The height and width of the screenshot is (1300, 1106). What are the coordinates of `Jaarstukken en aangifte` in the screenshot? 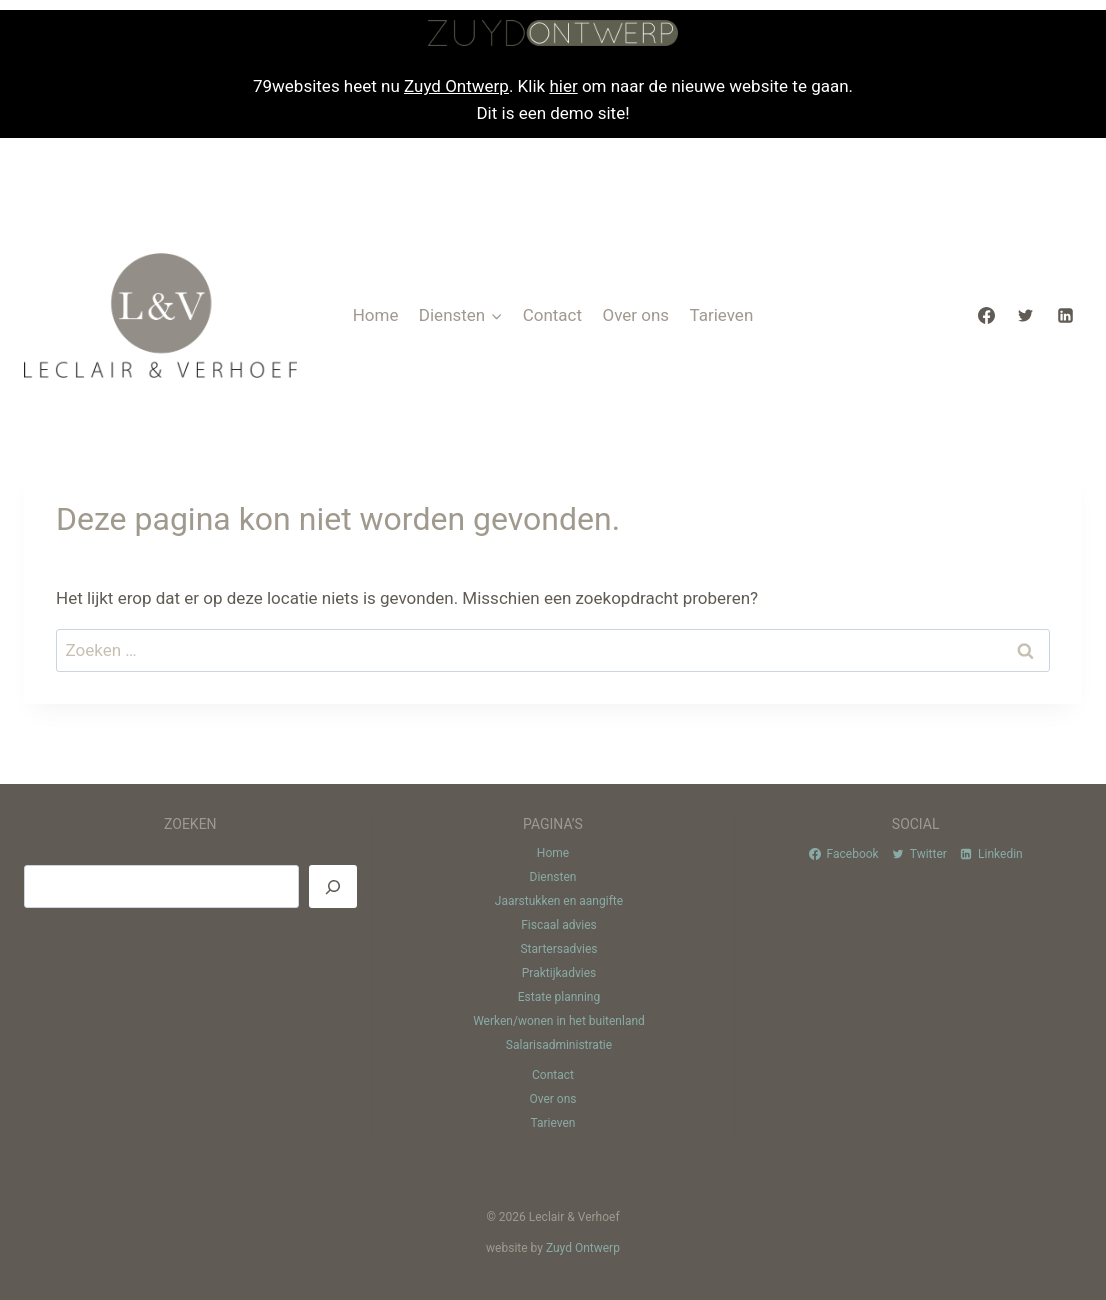 It's located at (559, 901).